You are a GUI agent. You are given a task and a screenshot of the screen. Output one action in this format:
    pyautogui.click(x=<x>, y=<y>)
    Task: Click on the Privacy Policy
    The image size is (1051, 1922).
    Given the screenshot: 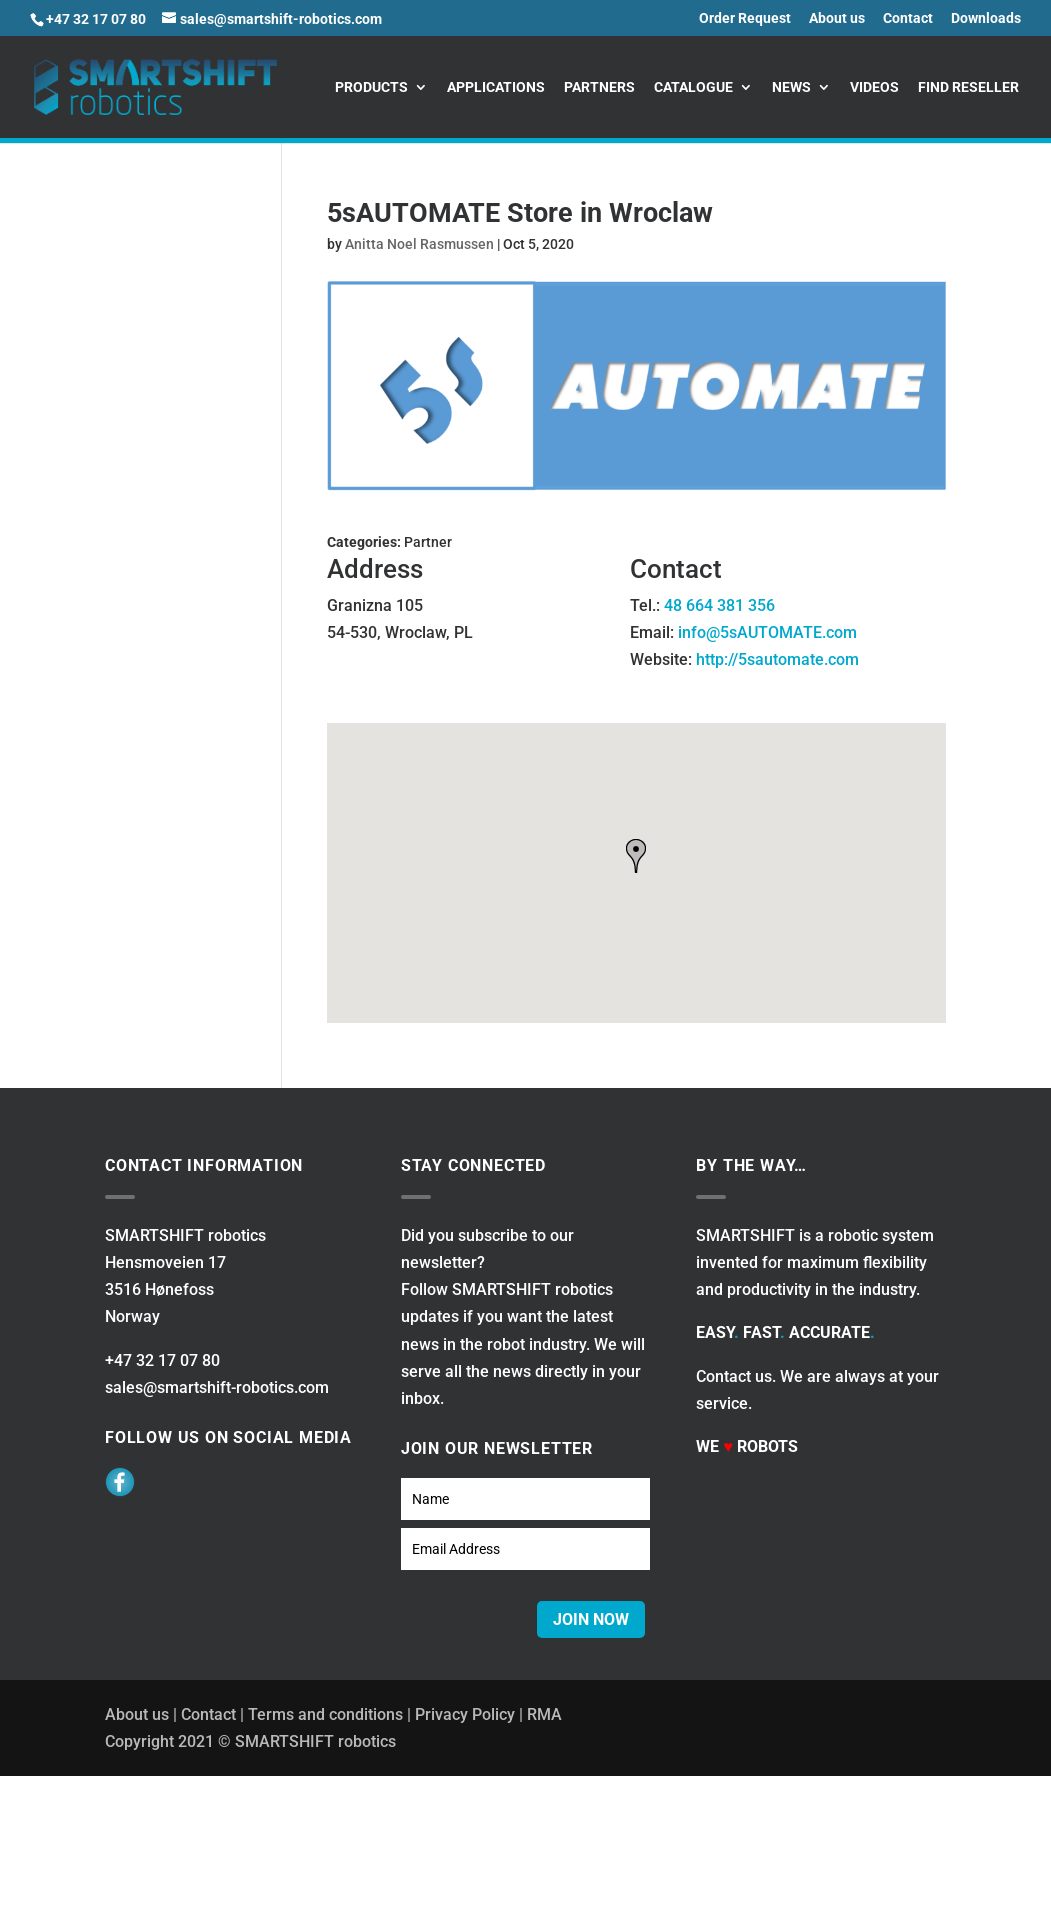 What is the action you would take?
    pyautogui.click(x=465, y=1714)
    